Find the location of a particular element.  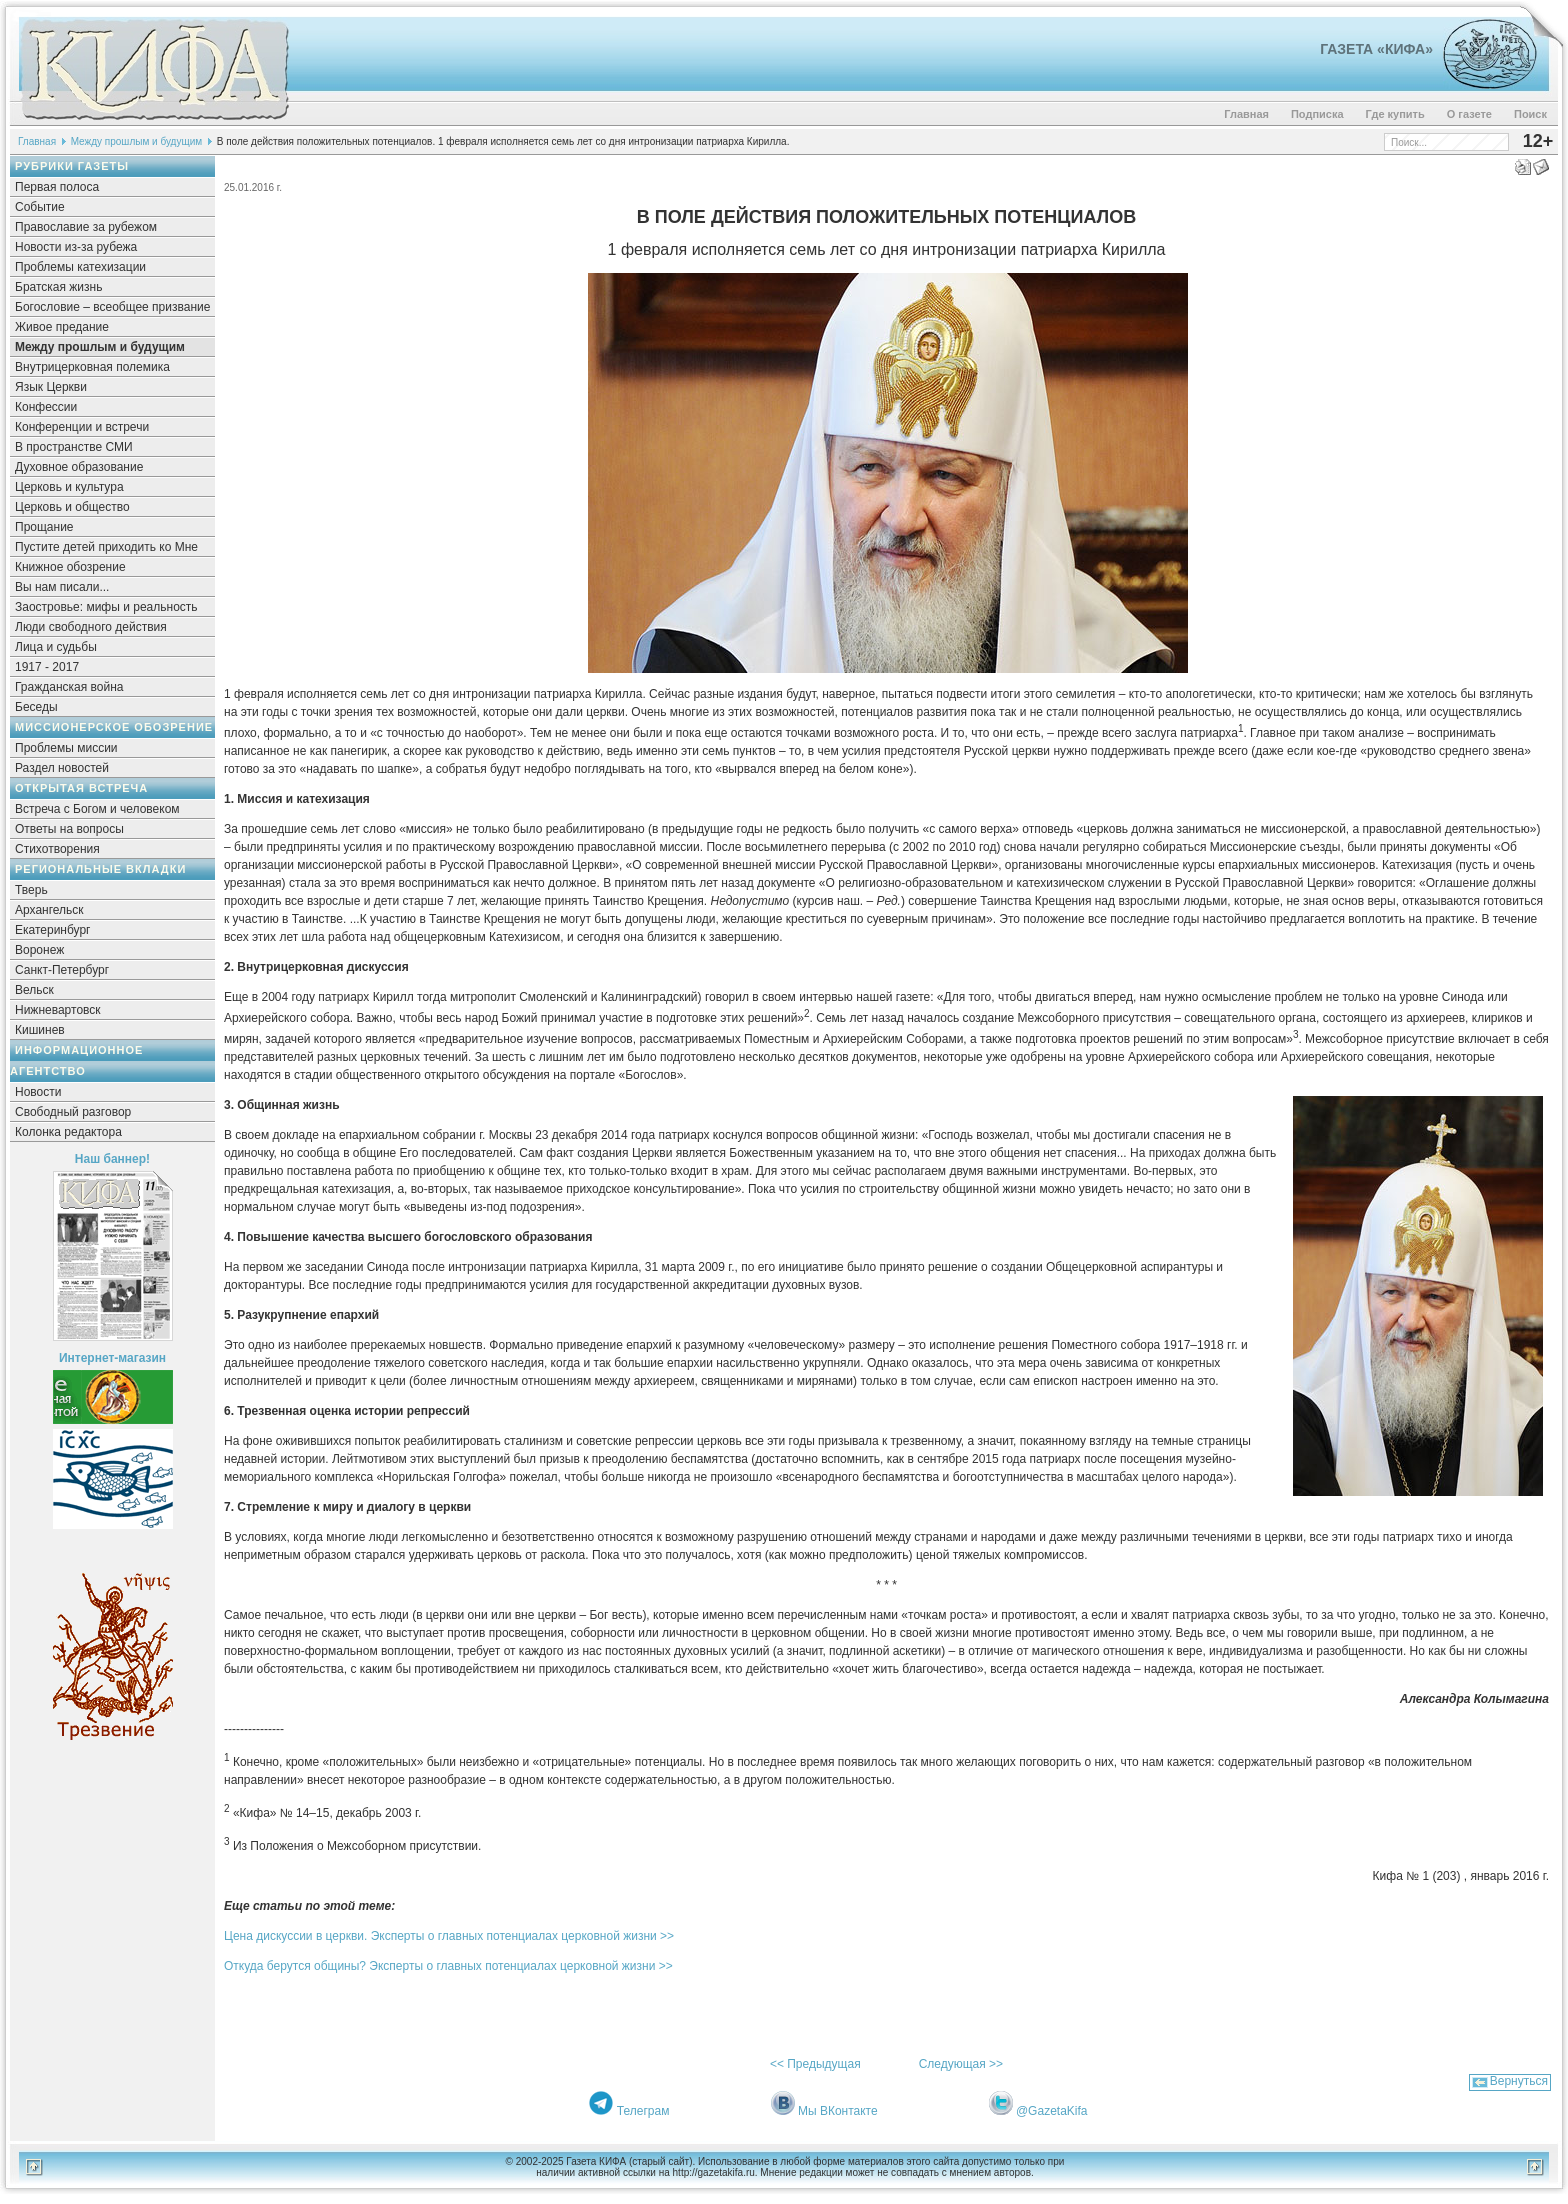

1917 - 2017 is located at coordinates (47, 667).